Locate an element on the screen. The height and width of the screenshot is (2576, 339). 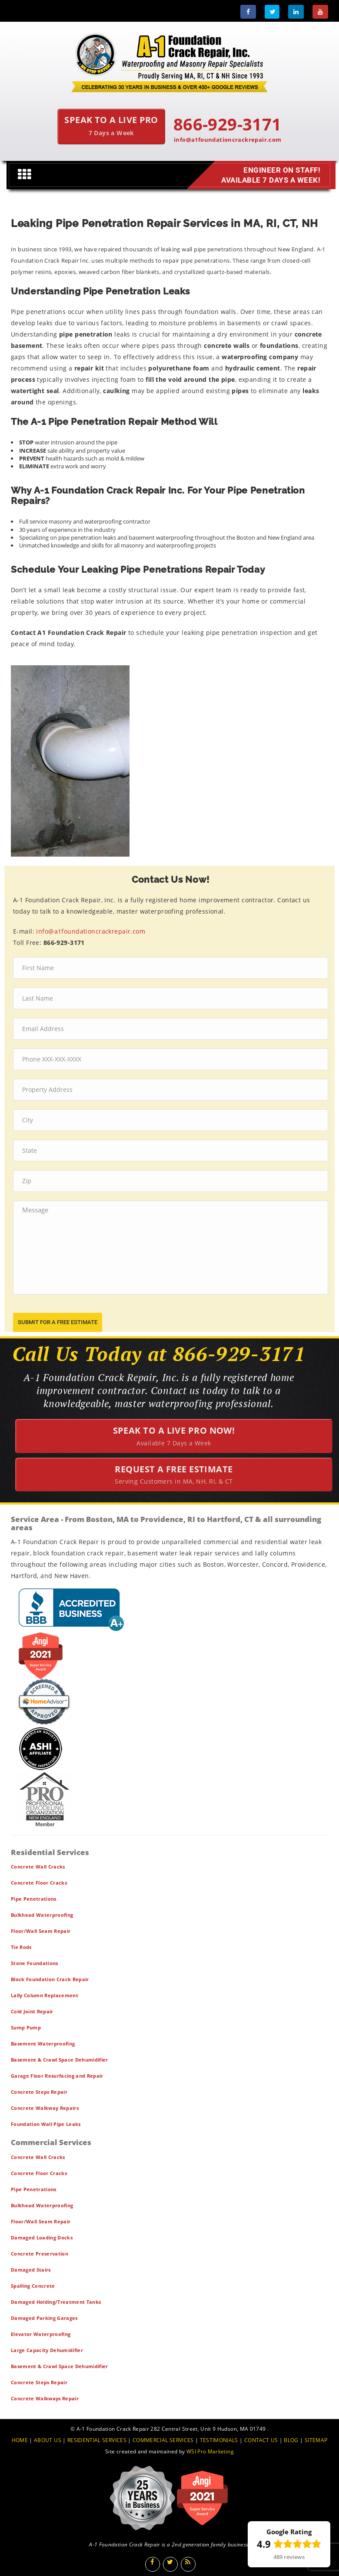
Tie Rods is located at coordinates (21, 1947).